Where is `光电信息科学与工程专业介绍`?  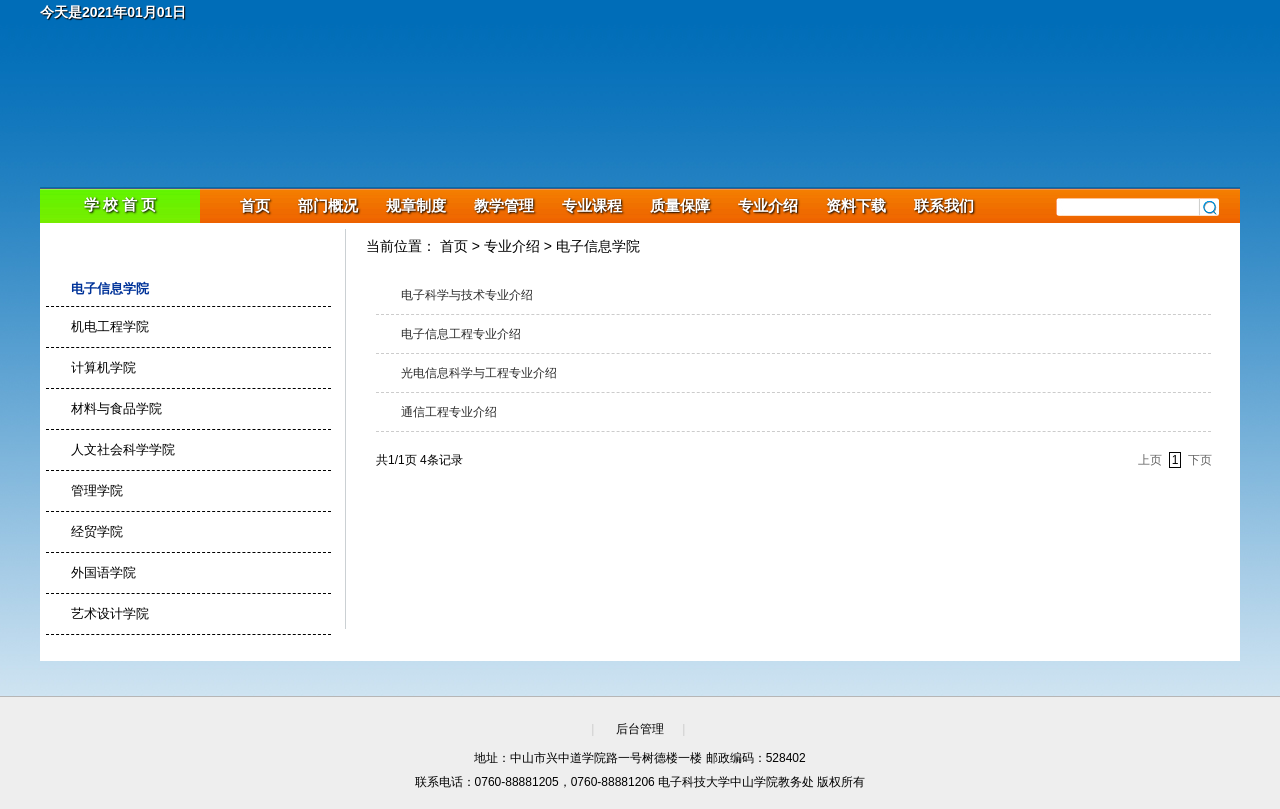
光电信息科学与工程专业介绍 is located at coordinates (479, 373).